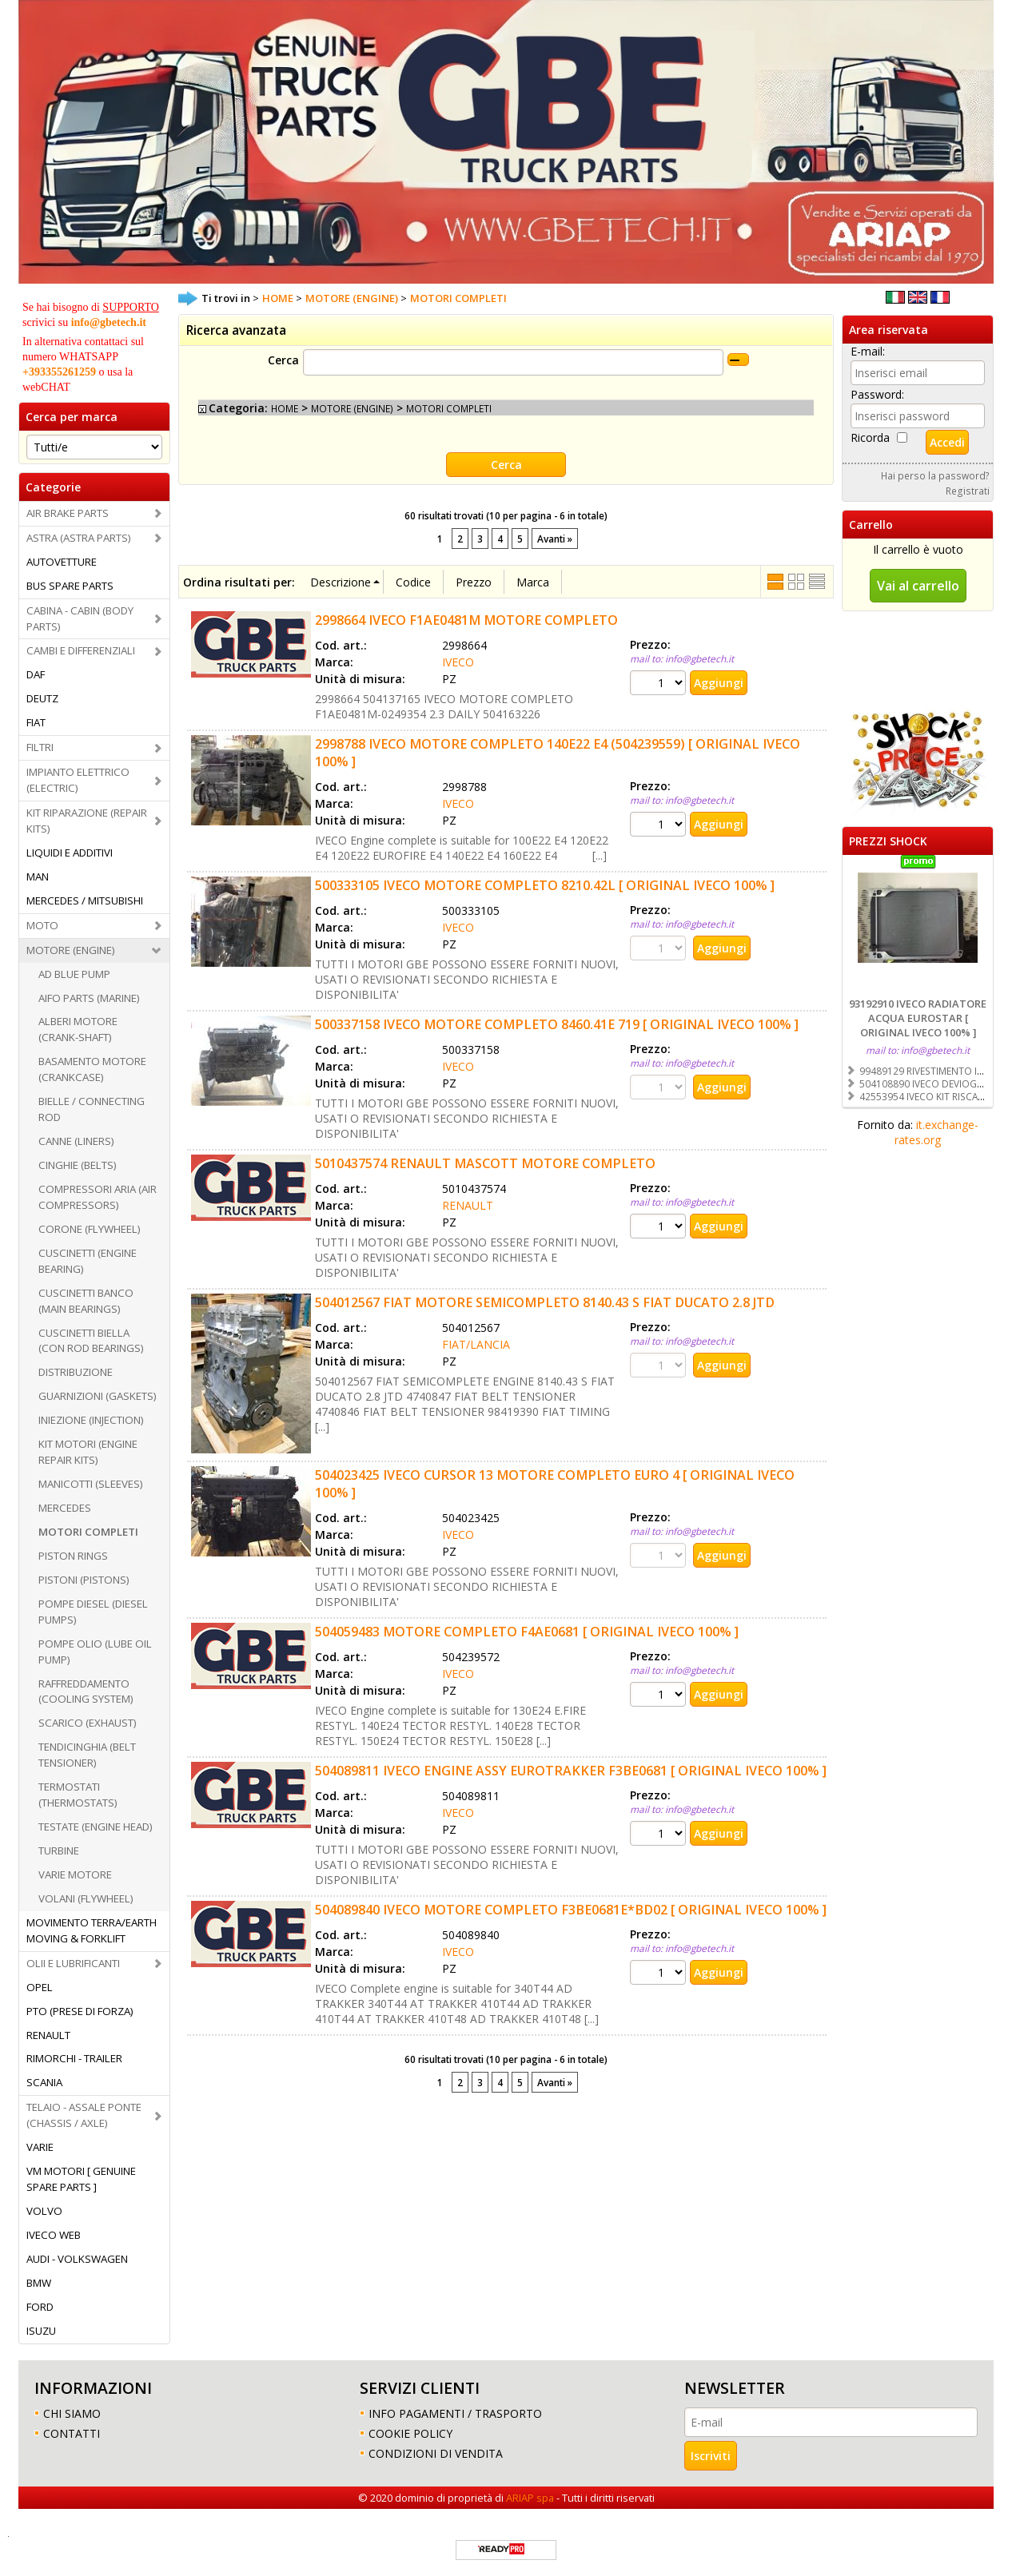  Describe the element at coordinates (97, 1396) in the screenshot. I see `GUARNIZIONI (GASKETS)` at that location.